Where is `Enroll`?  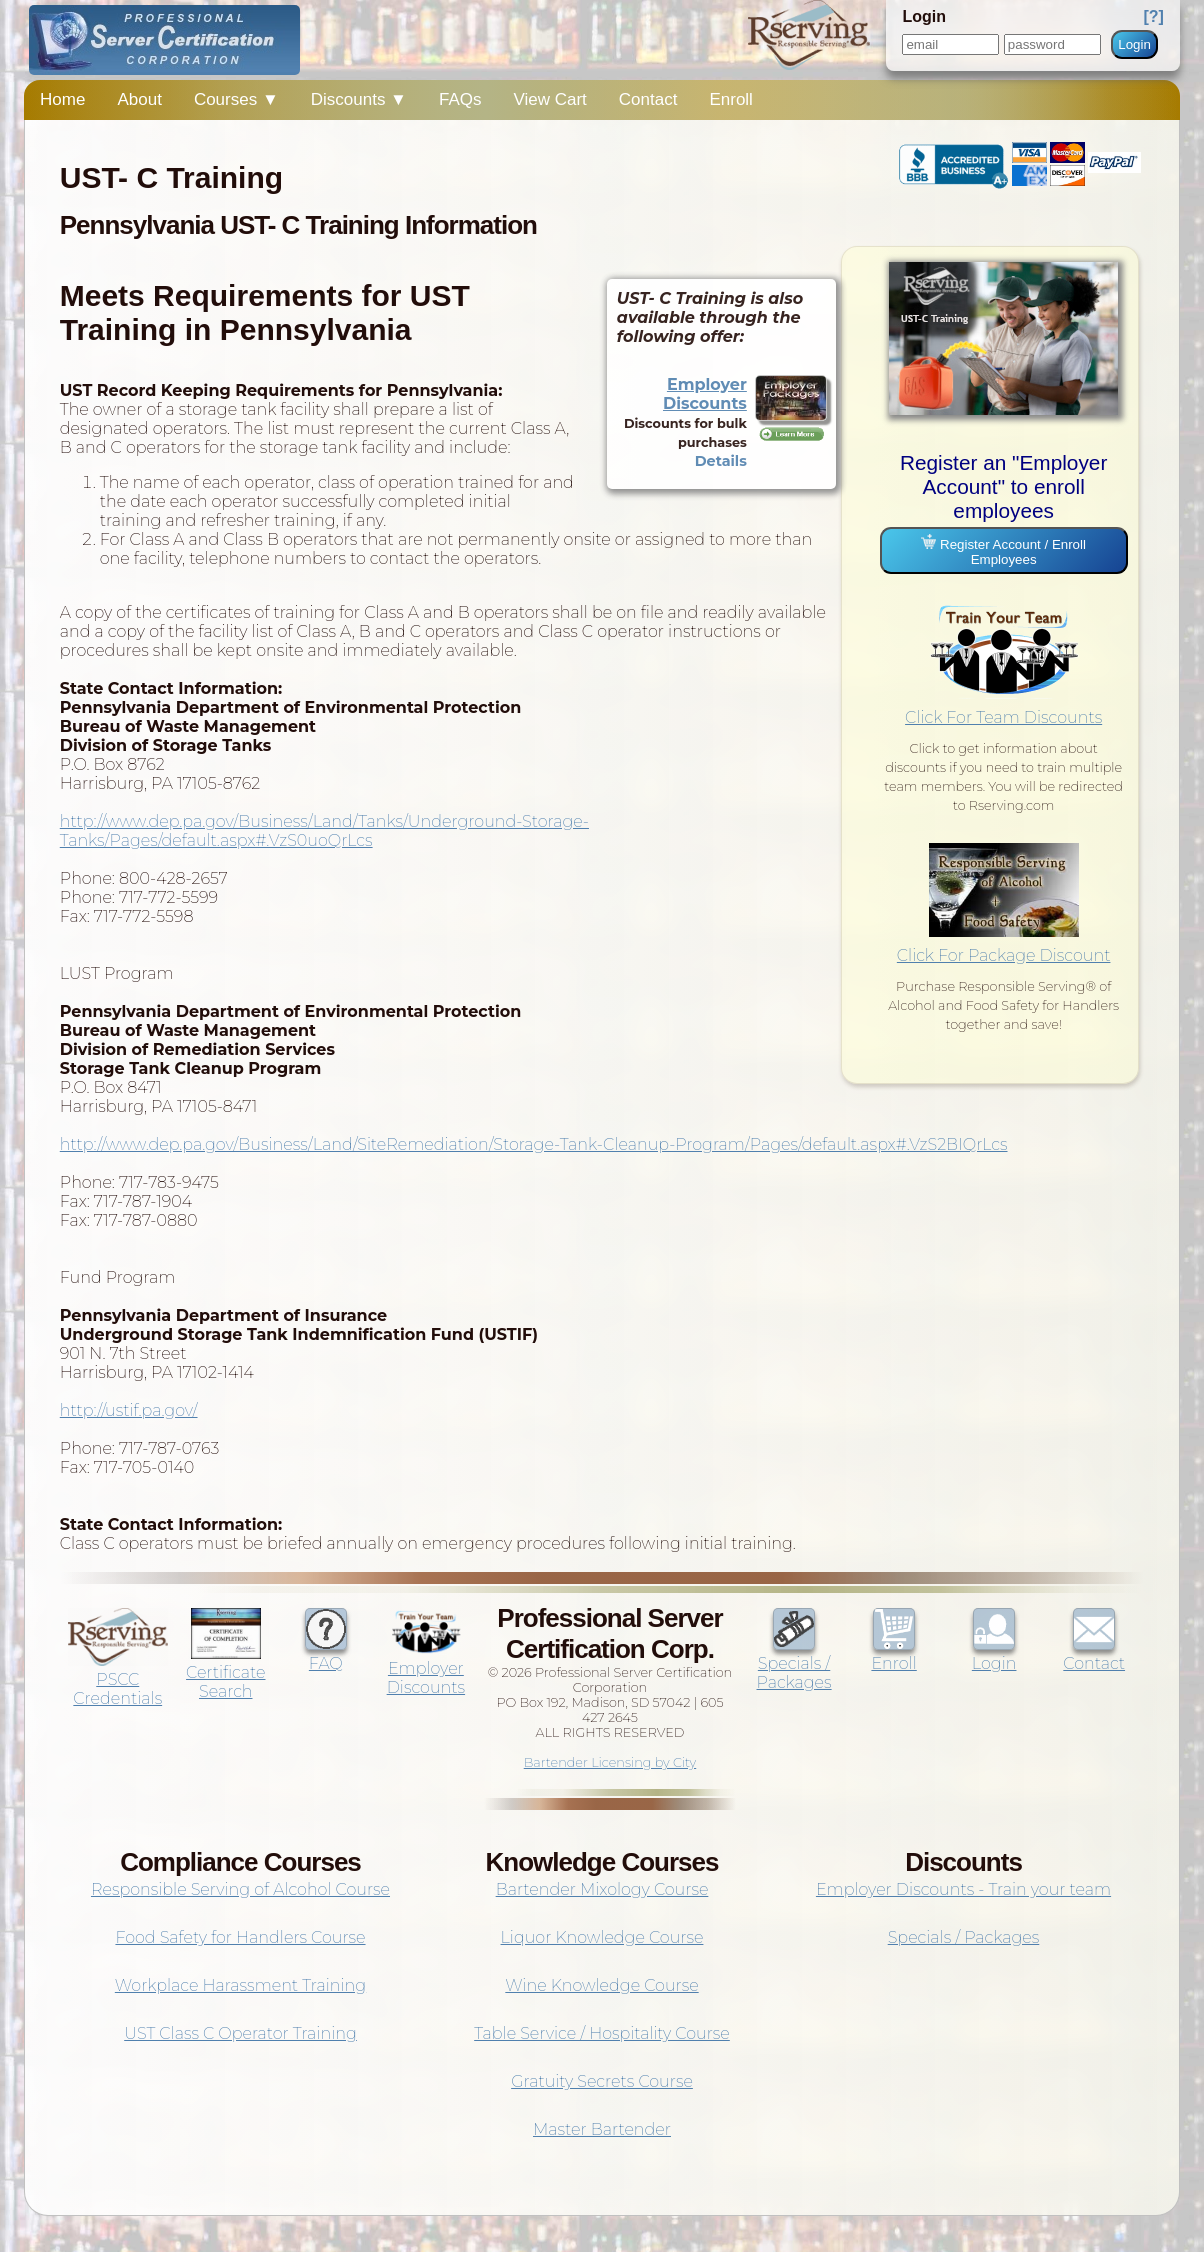
Enroll is located at coordinates (730, 99).